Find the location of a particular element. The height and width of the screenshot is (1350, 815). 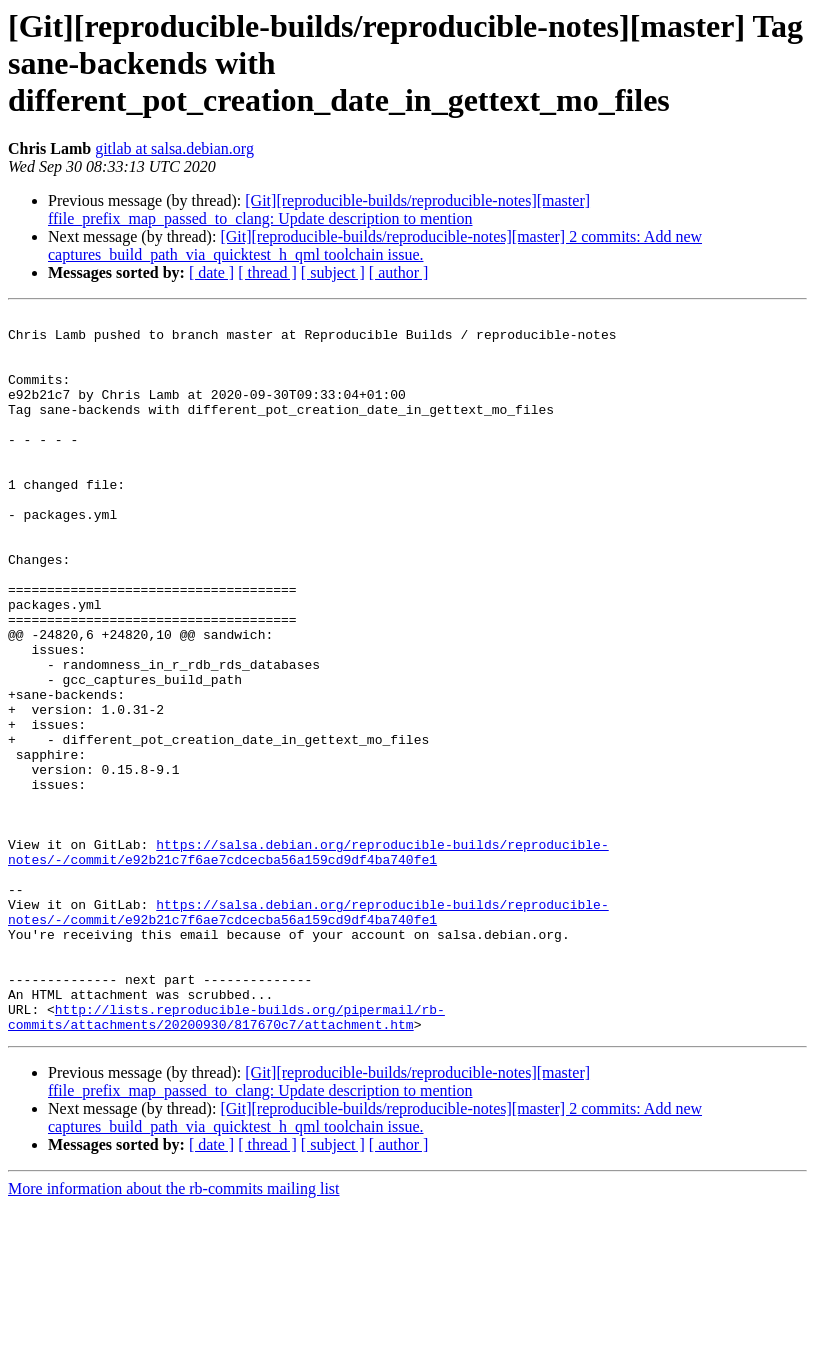

https://salsa.debian.org/reproducible-builds/reproducible-notes/-/commit/e92b21c7f6ae7cdcecba56a159cd9df4ba740fe1 is located at coordinates (308, 961).